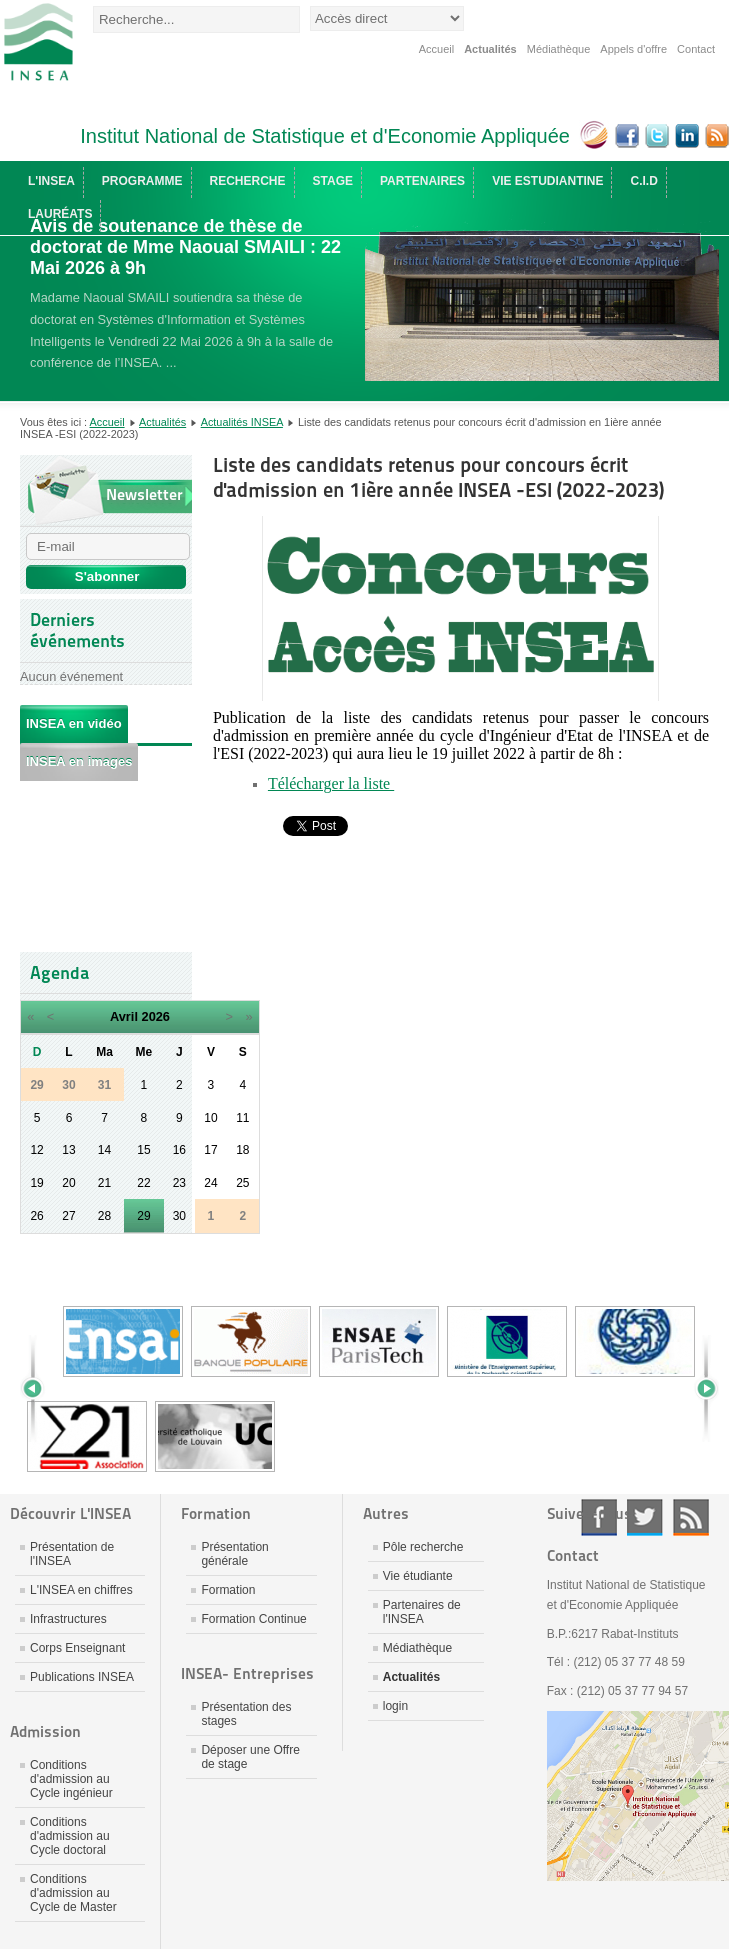  I want to click on 18, so click(242, 1150).